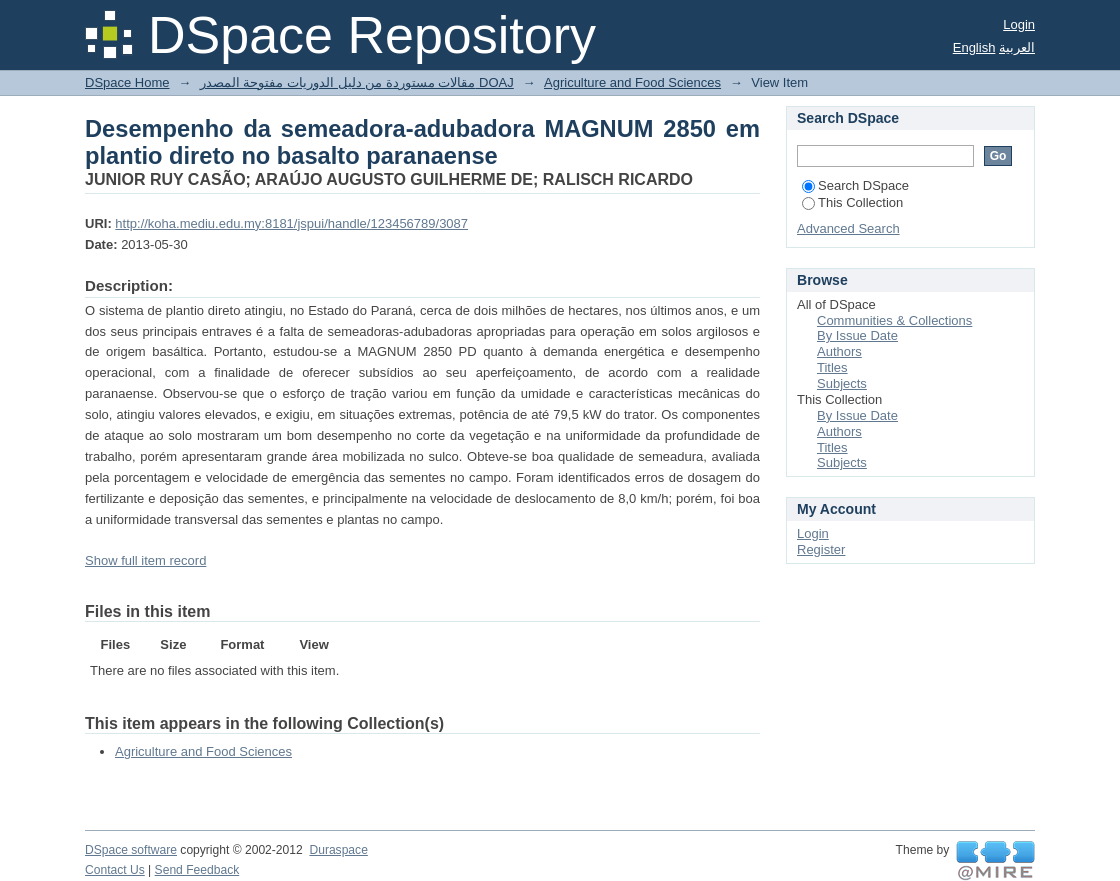  I want to click on Titles, so click(832, 367).